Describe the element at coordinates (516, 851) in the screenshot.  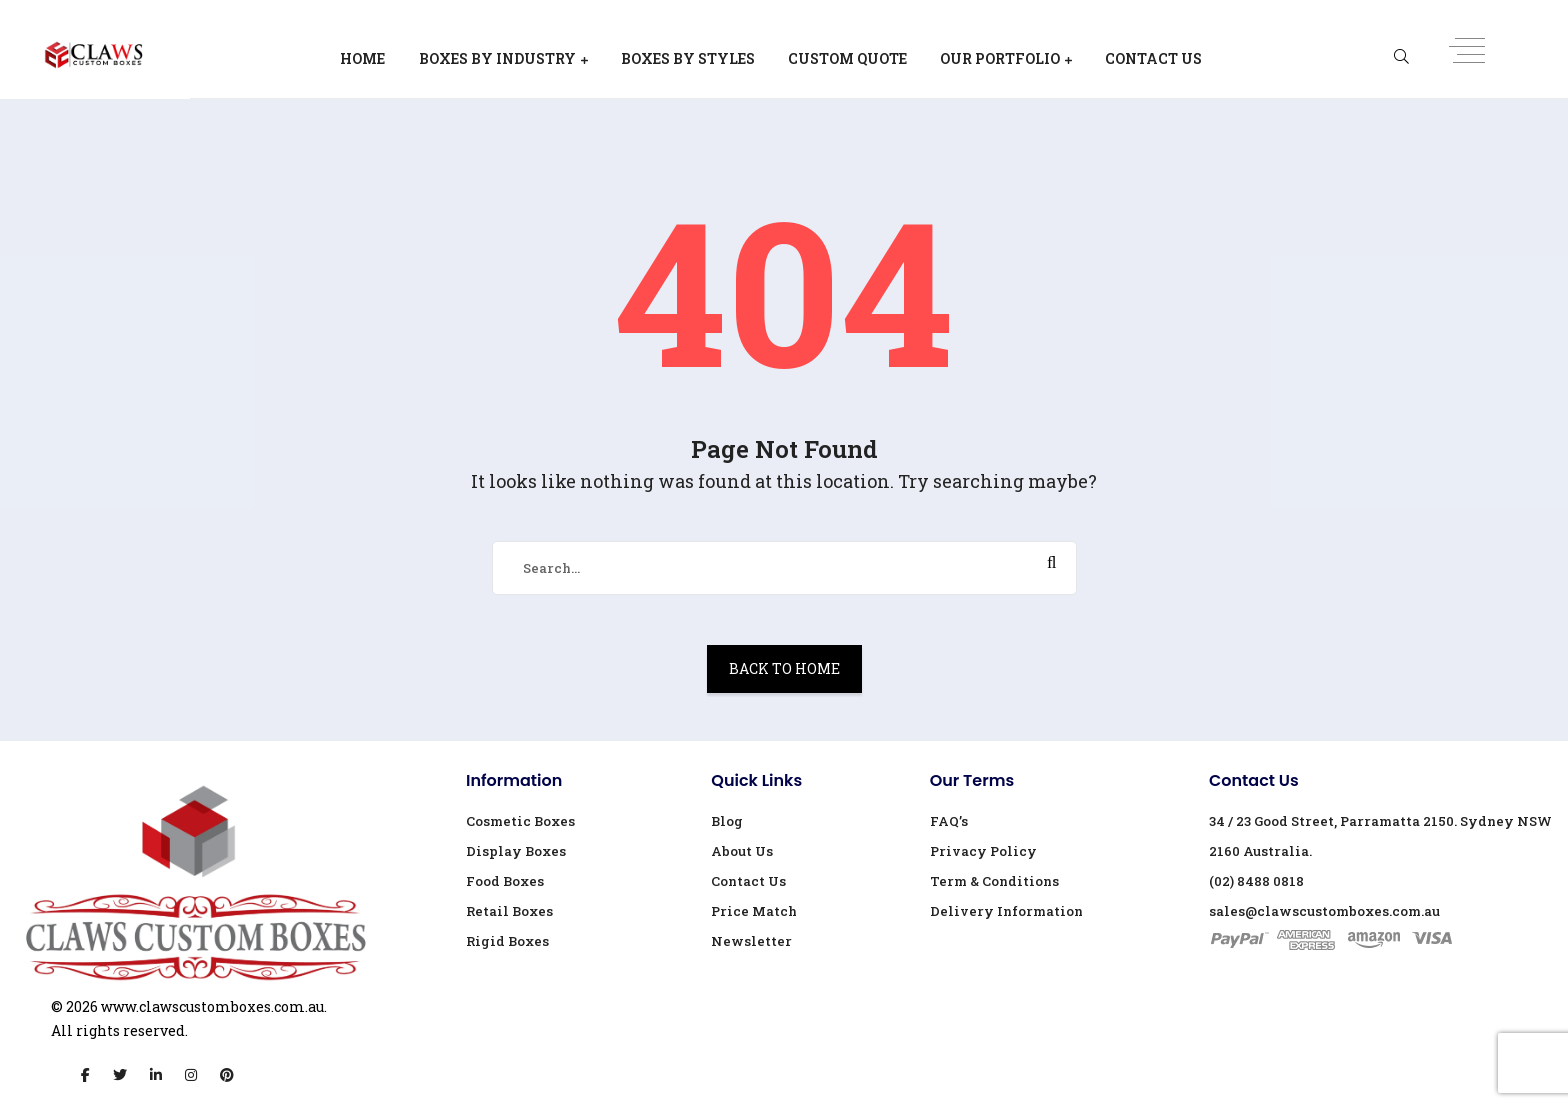
I see `Display Boxes` at that location.